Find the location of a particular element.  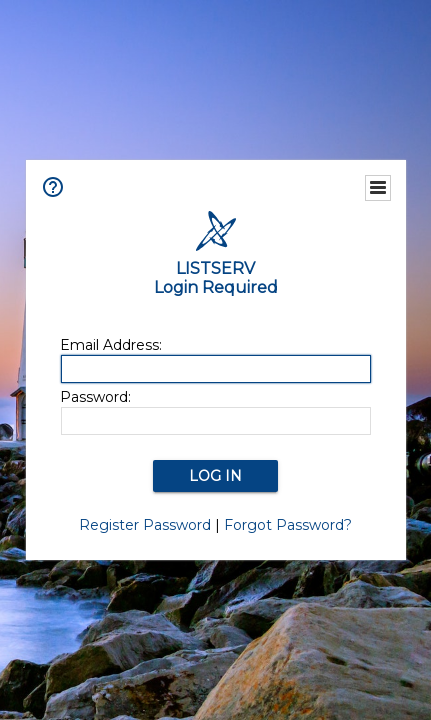

Email Address: is located at coordinates (111, 345).